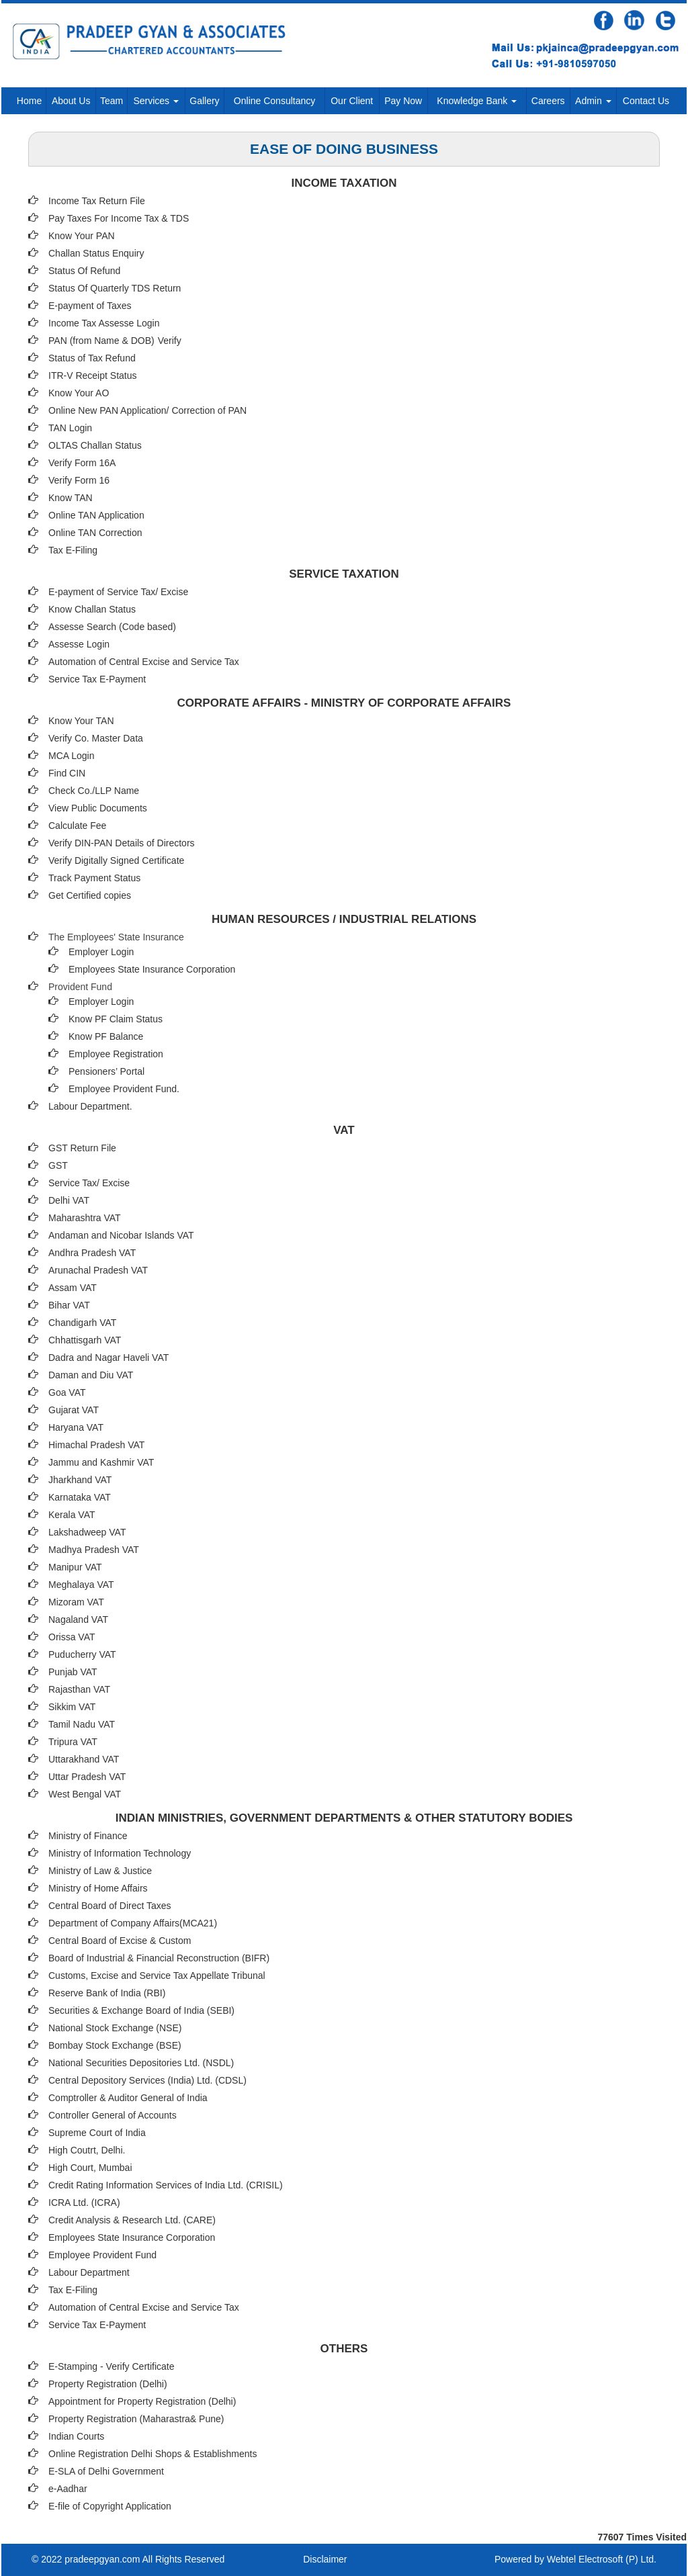 The width and height of the screenshot is (688, 2576). What do you see at coordinates (70, 428) in the screenshot?
I see `TAN Login` at bounding box center [70, 428].